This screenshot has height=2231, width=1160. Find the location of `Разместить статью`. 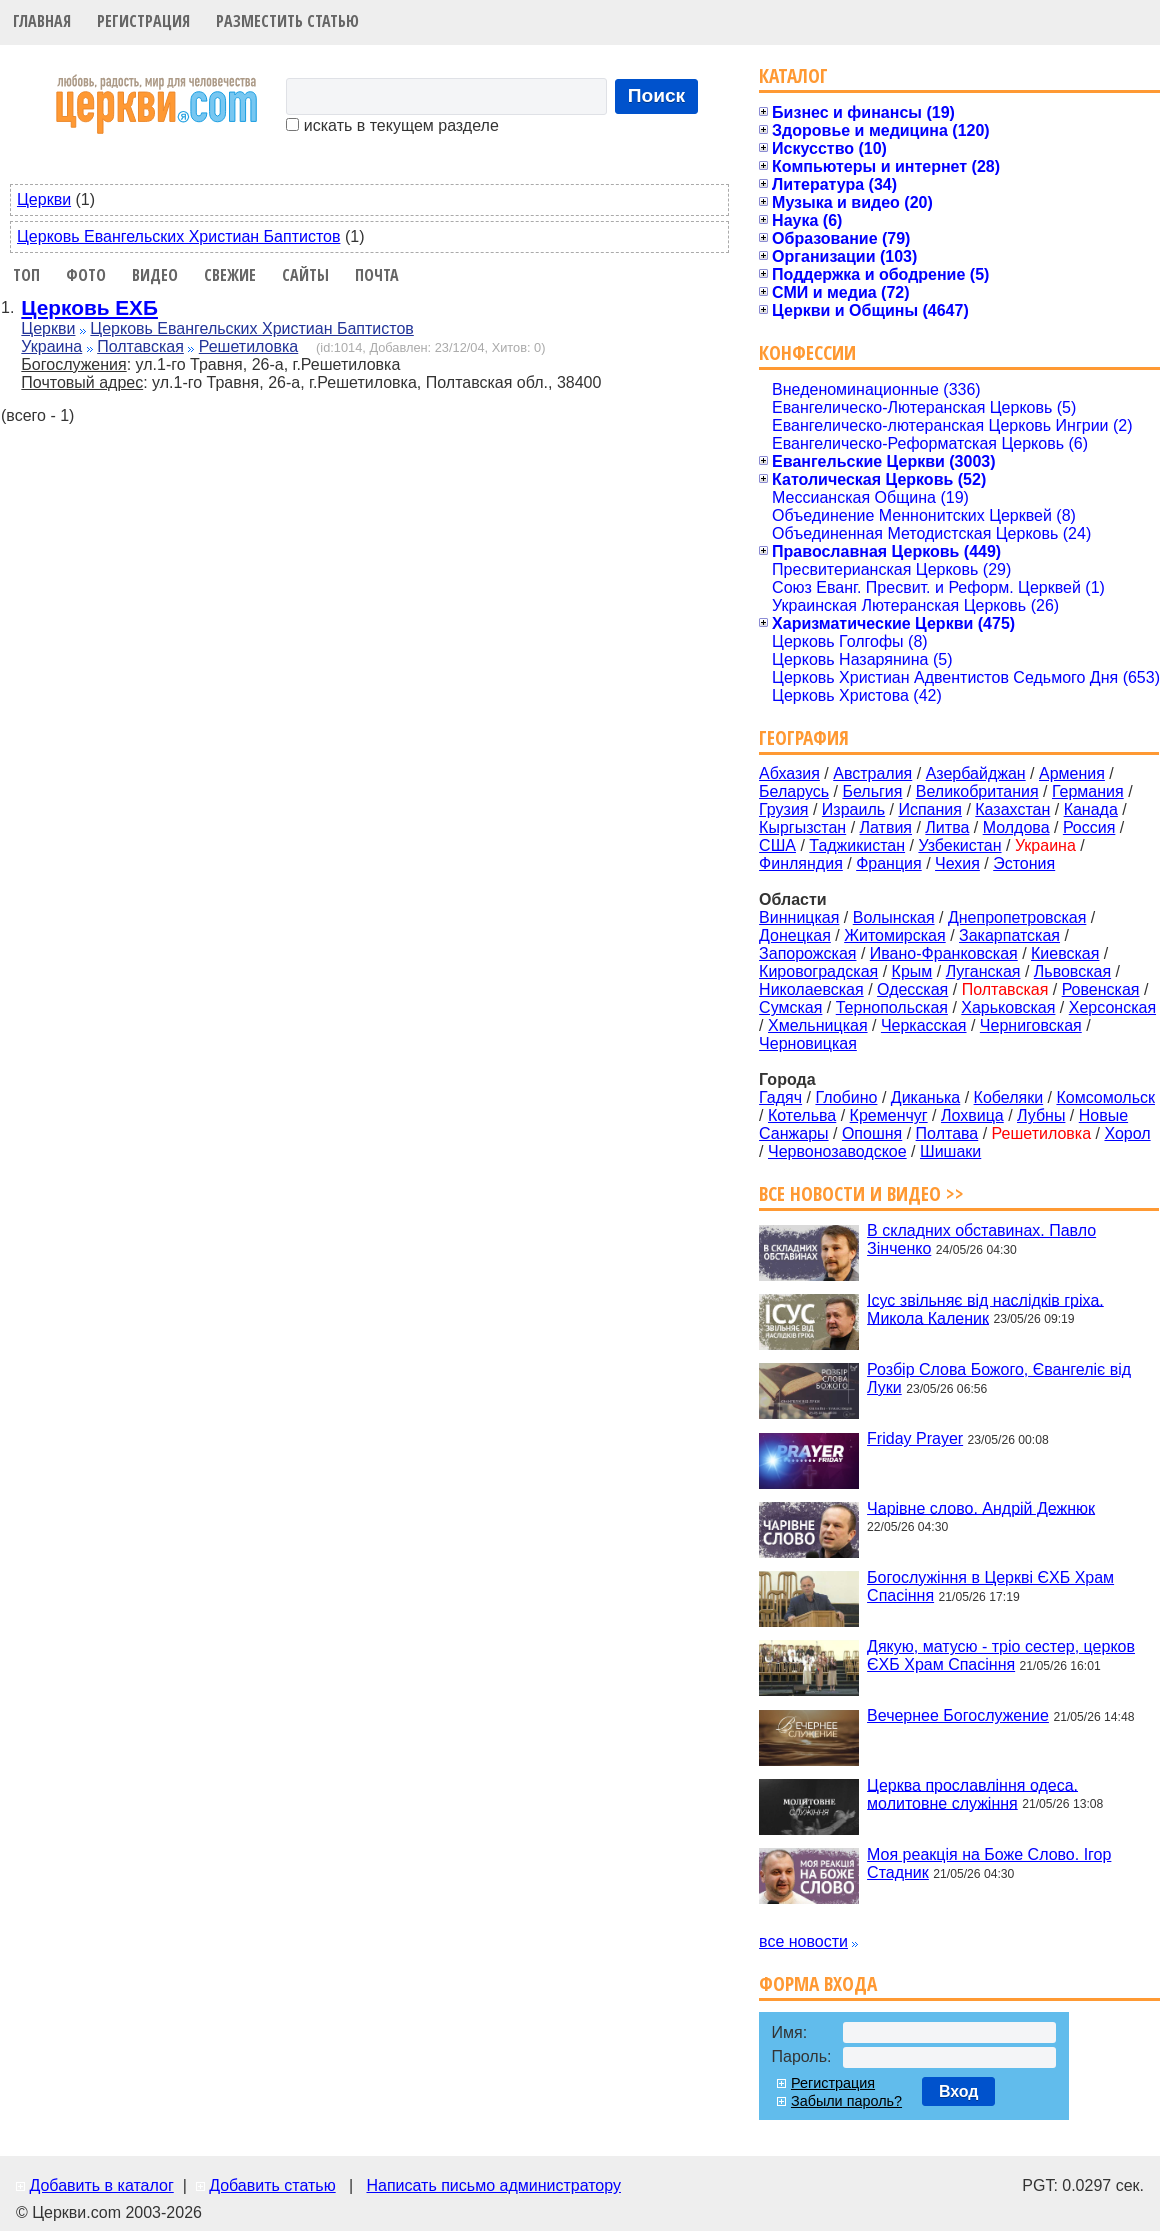

Разместить статью is located at coordinates (287, 21).